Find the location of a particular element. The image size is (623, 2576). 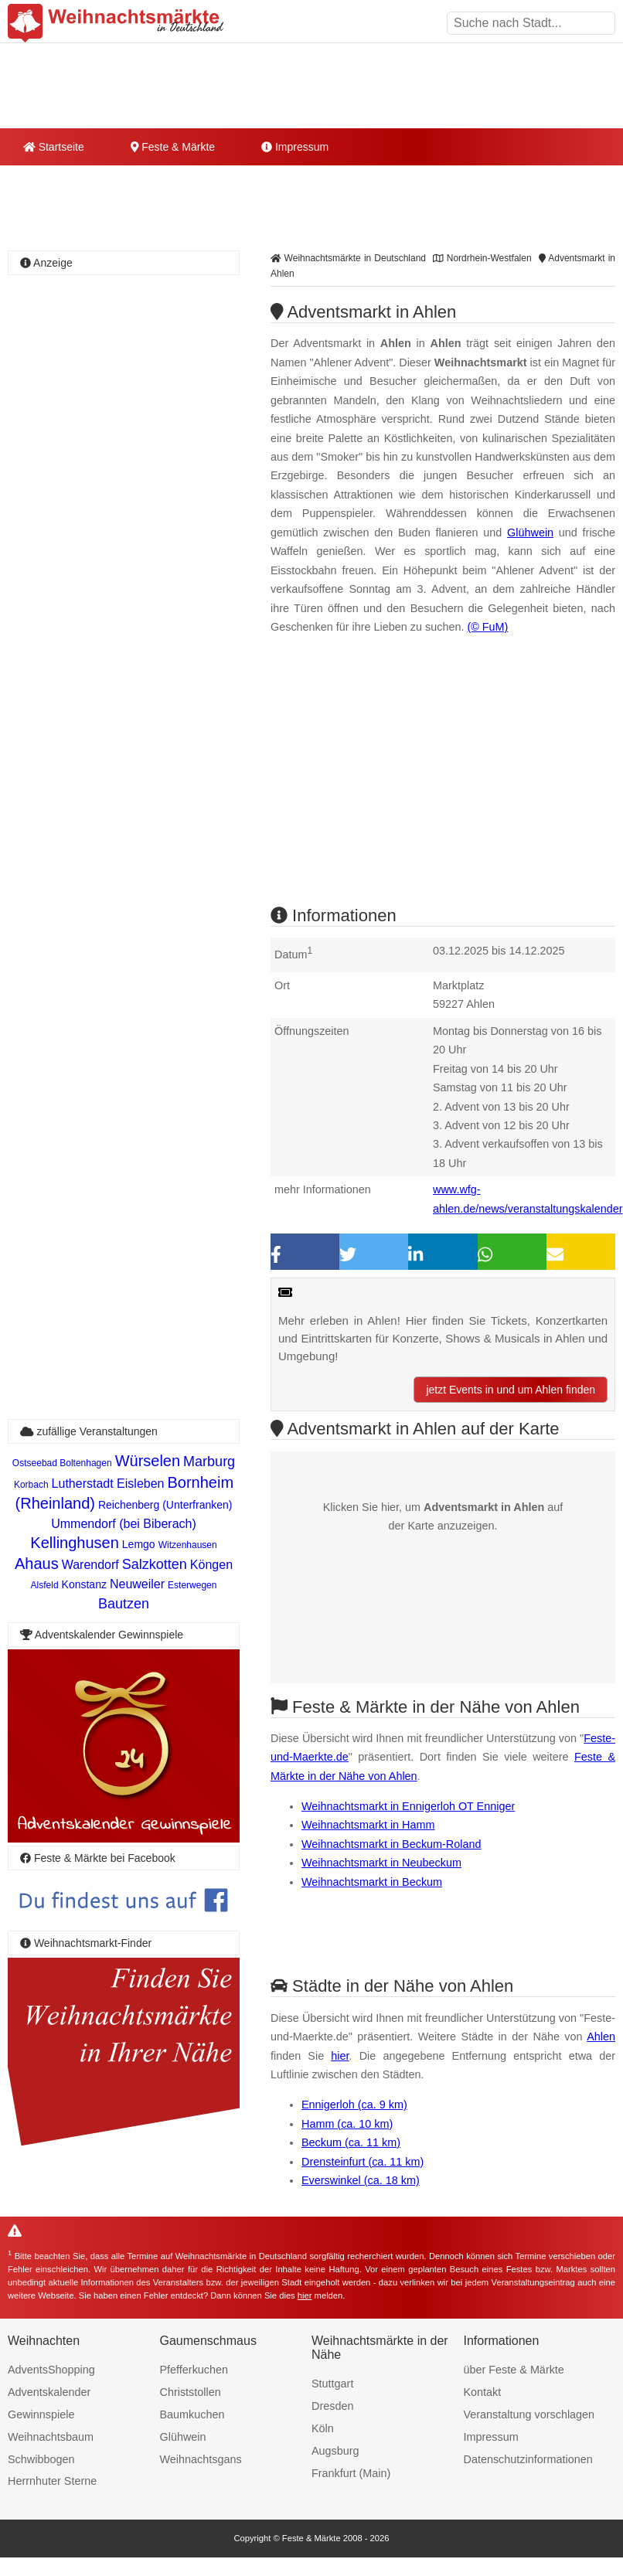

Ummendorf (bei Biberach) is located at coordinates (123, 1523).